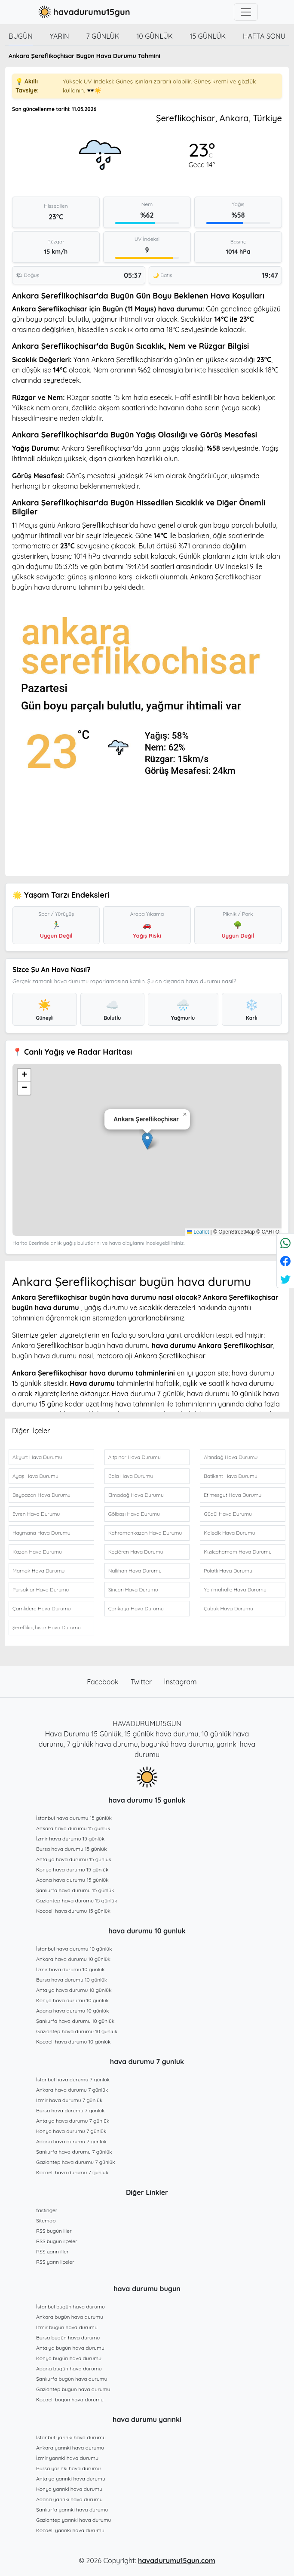  I want to click on İzmir hava durumu 10 günlük, so click(70, 1969).